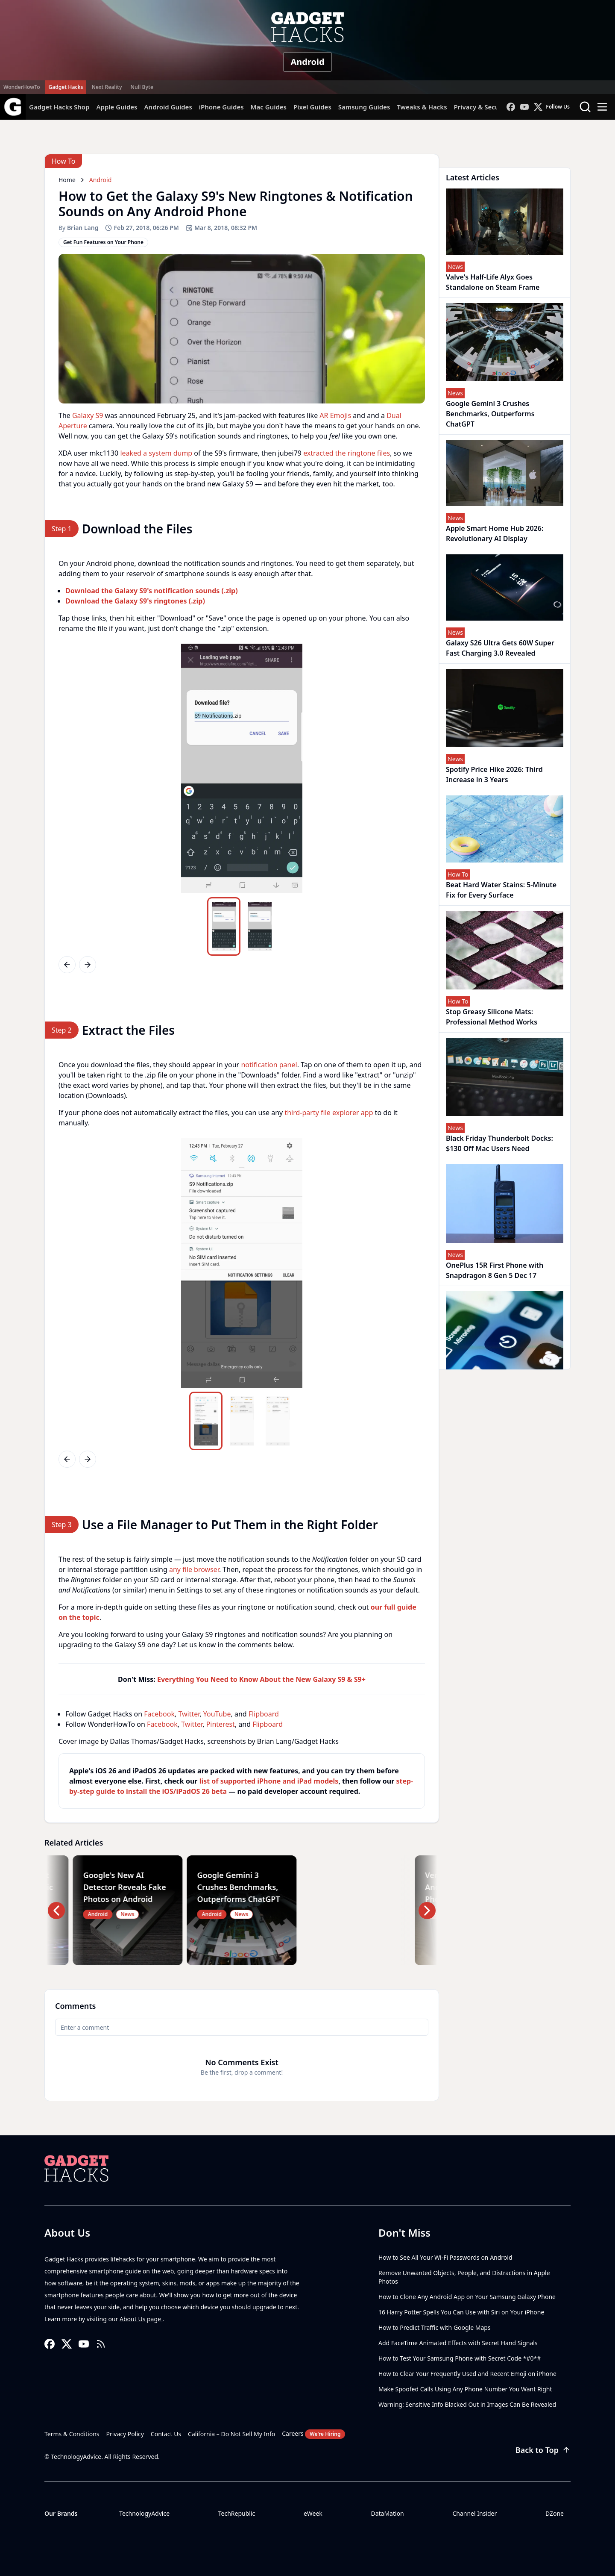 The width and height of the screenshot is (615, 2576). I want to click on How to Clone Any Android App on Your Samsung Galaxy Phone, so click(467, 2297).